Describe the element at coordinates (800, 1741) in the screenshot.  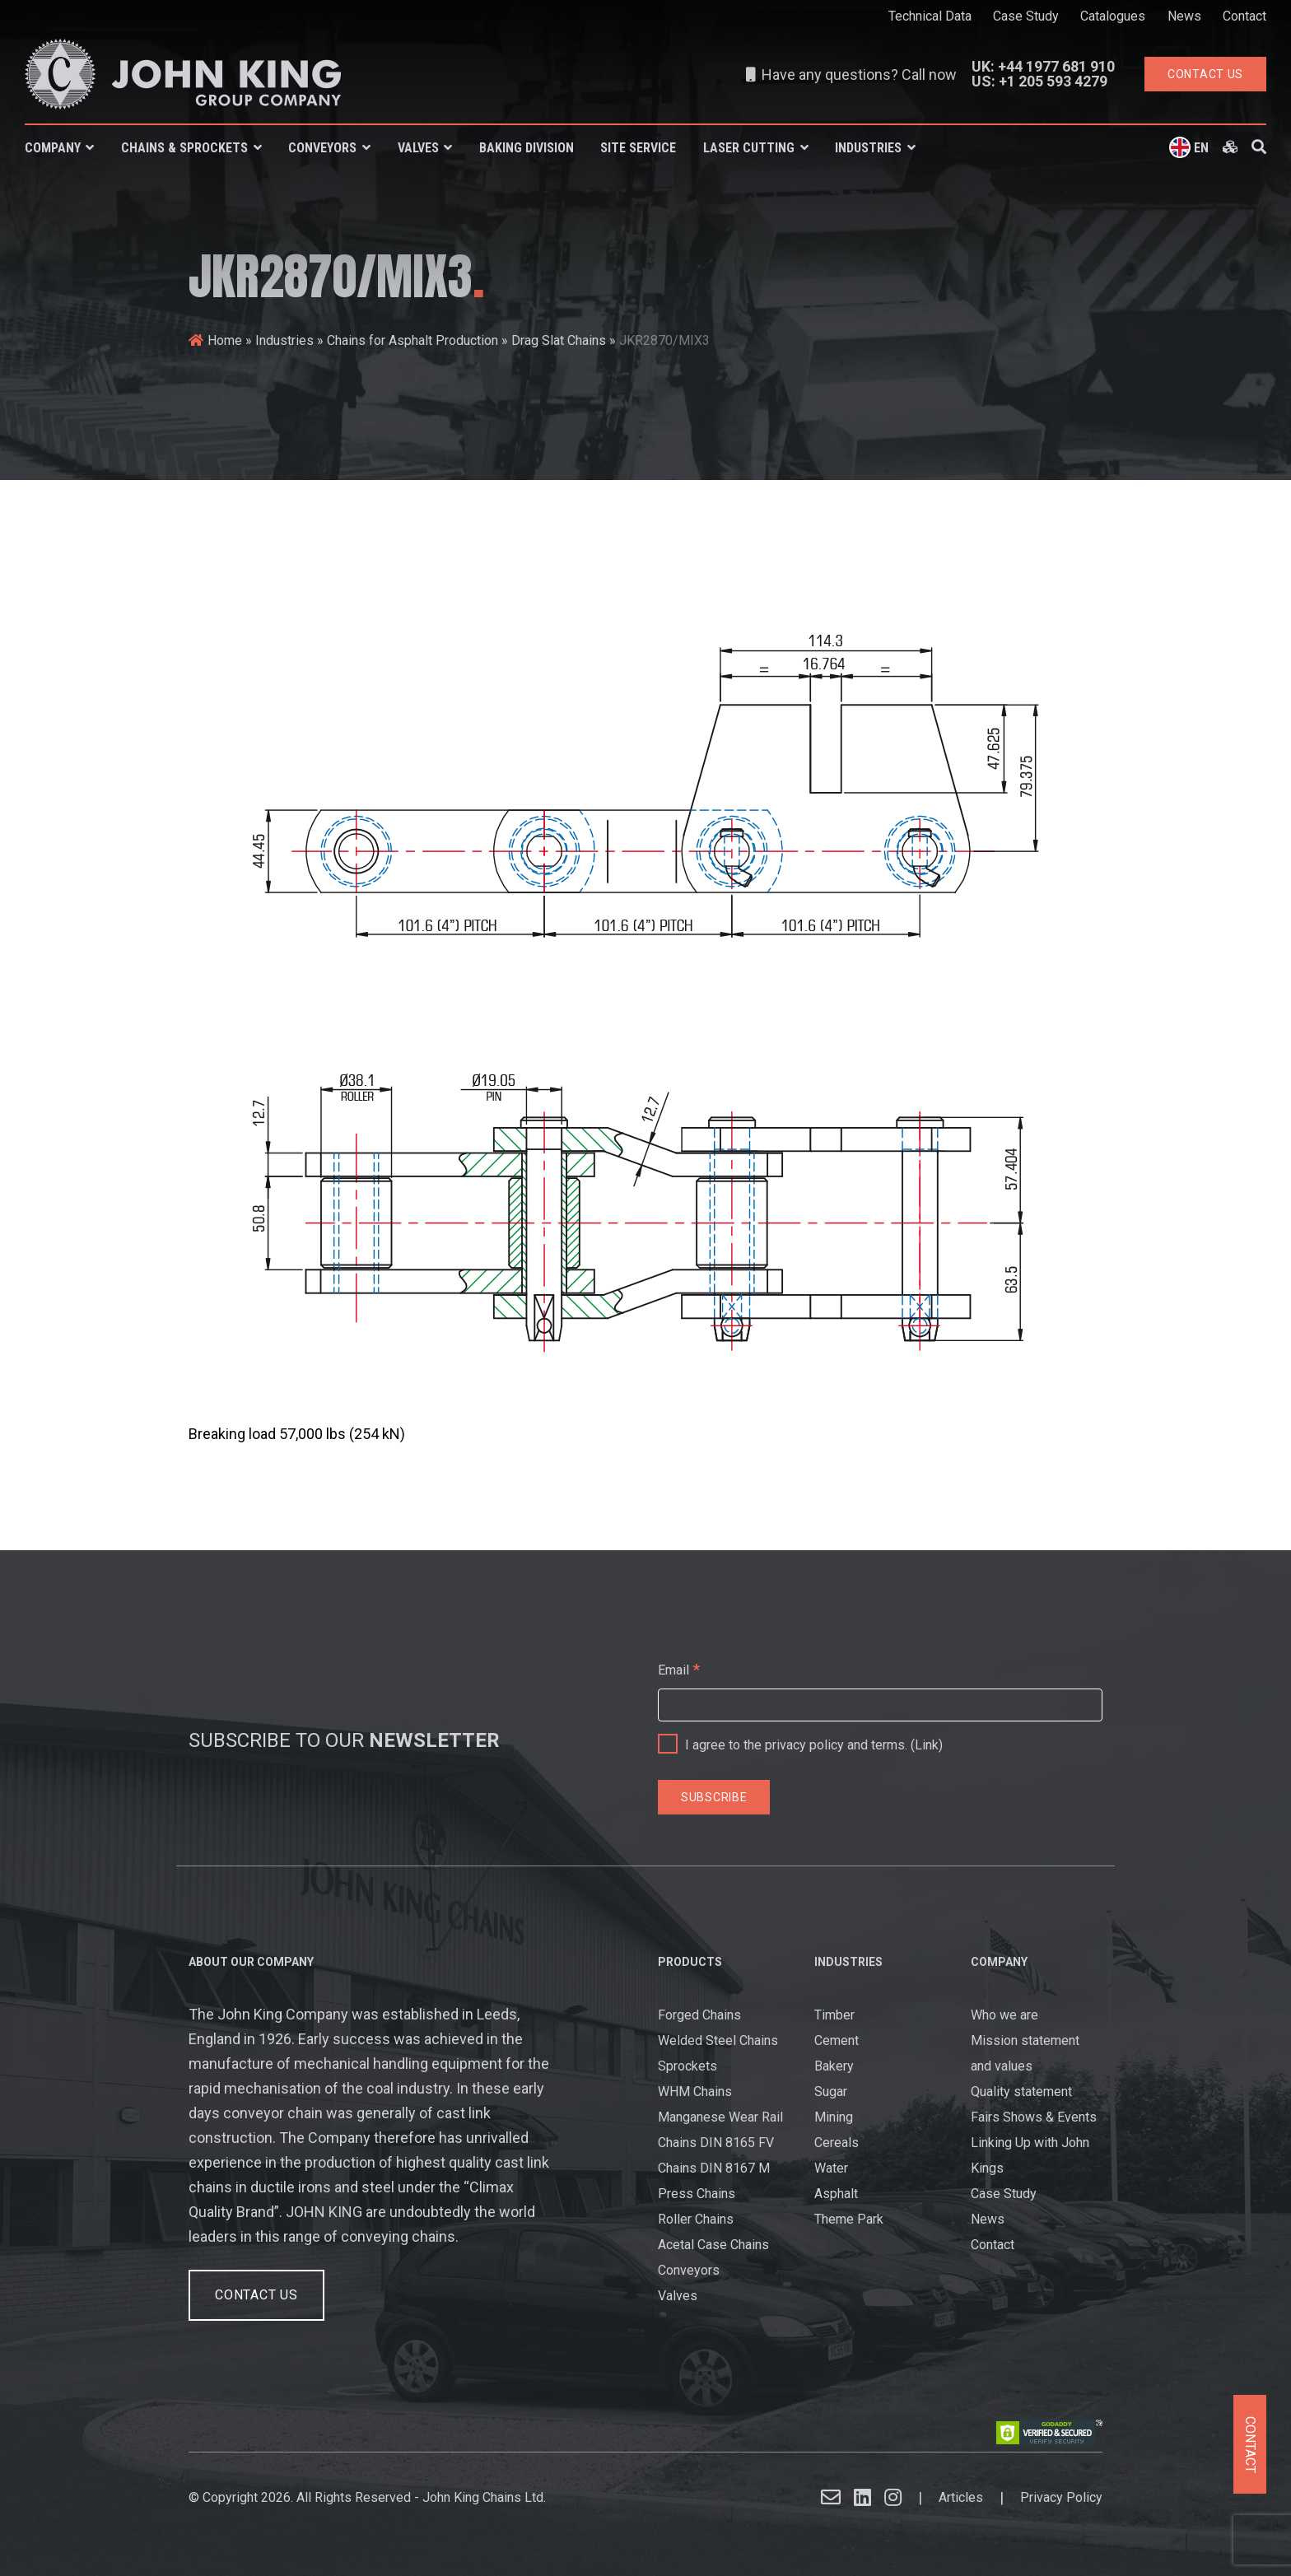
I see `I agree to the privacy policy and terms. ()` at that location.